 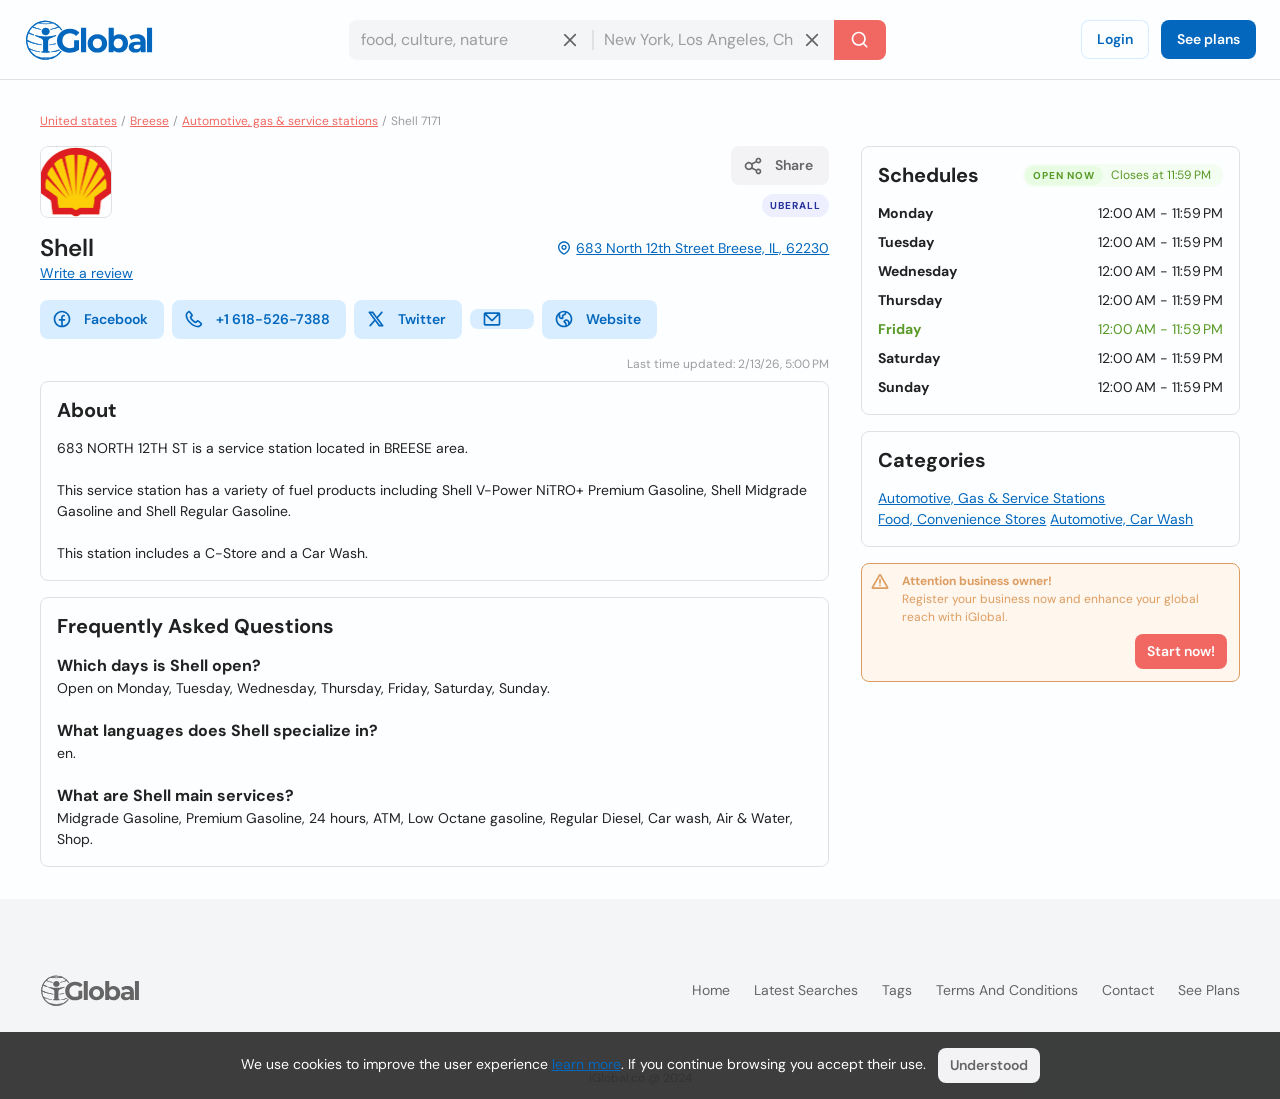 What do you see at coordinates (1007, 990) in the screenshot?
I see `Terms and Conditions` at bounding box center [1007, 990].